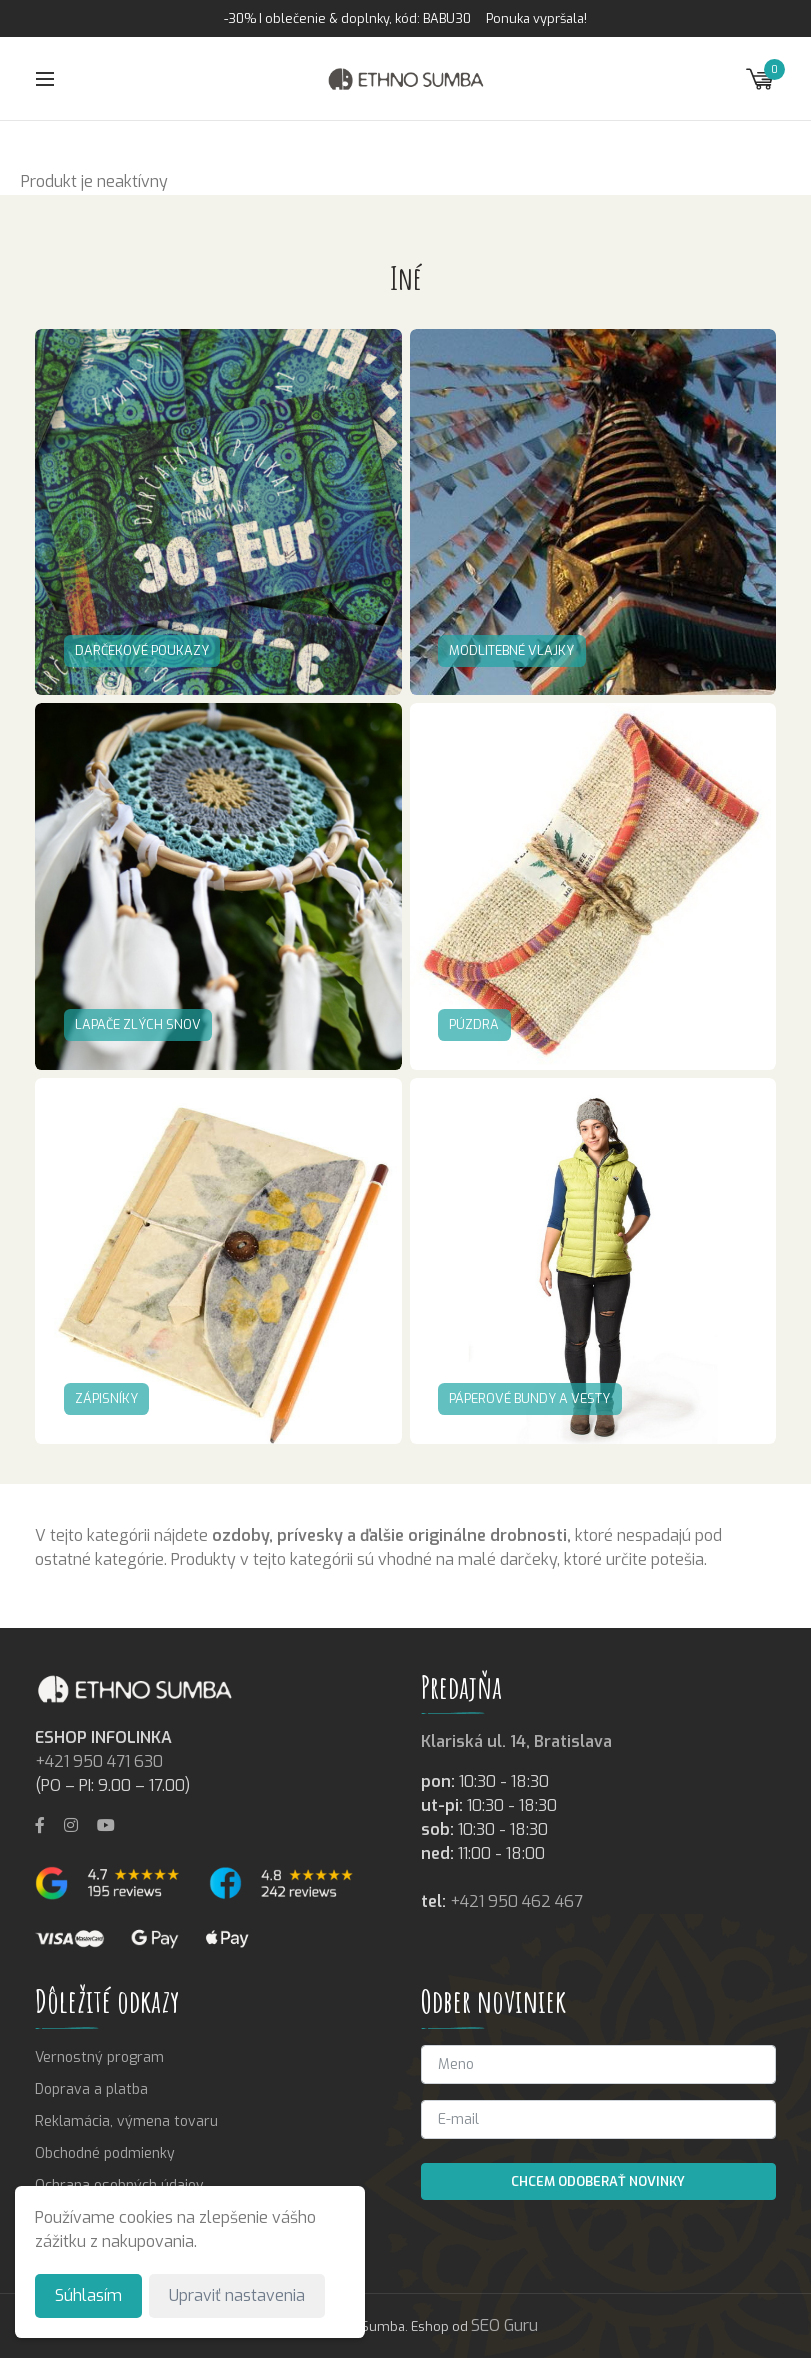 Image resolution: width=811 pixels, height=2358 pixels. I want to click on Doprava a platba, so click(91, 2089).